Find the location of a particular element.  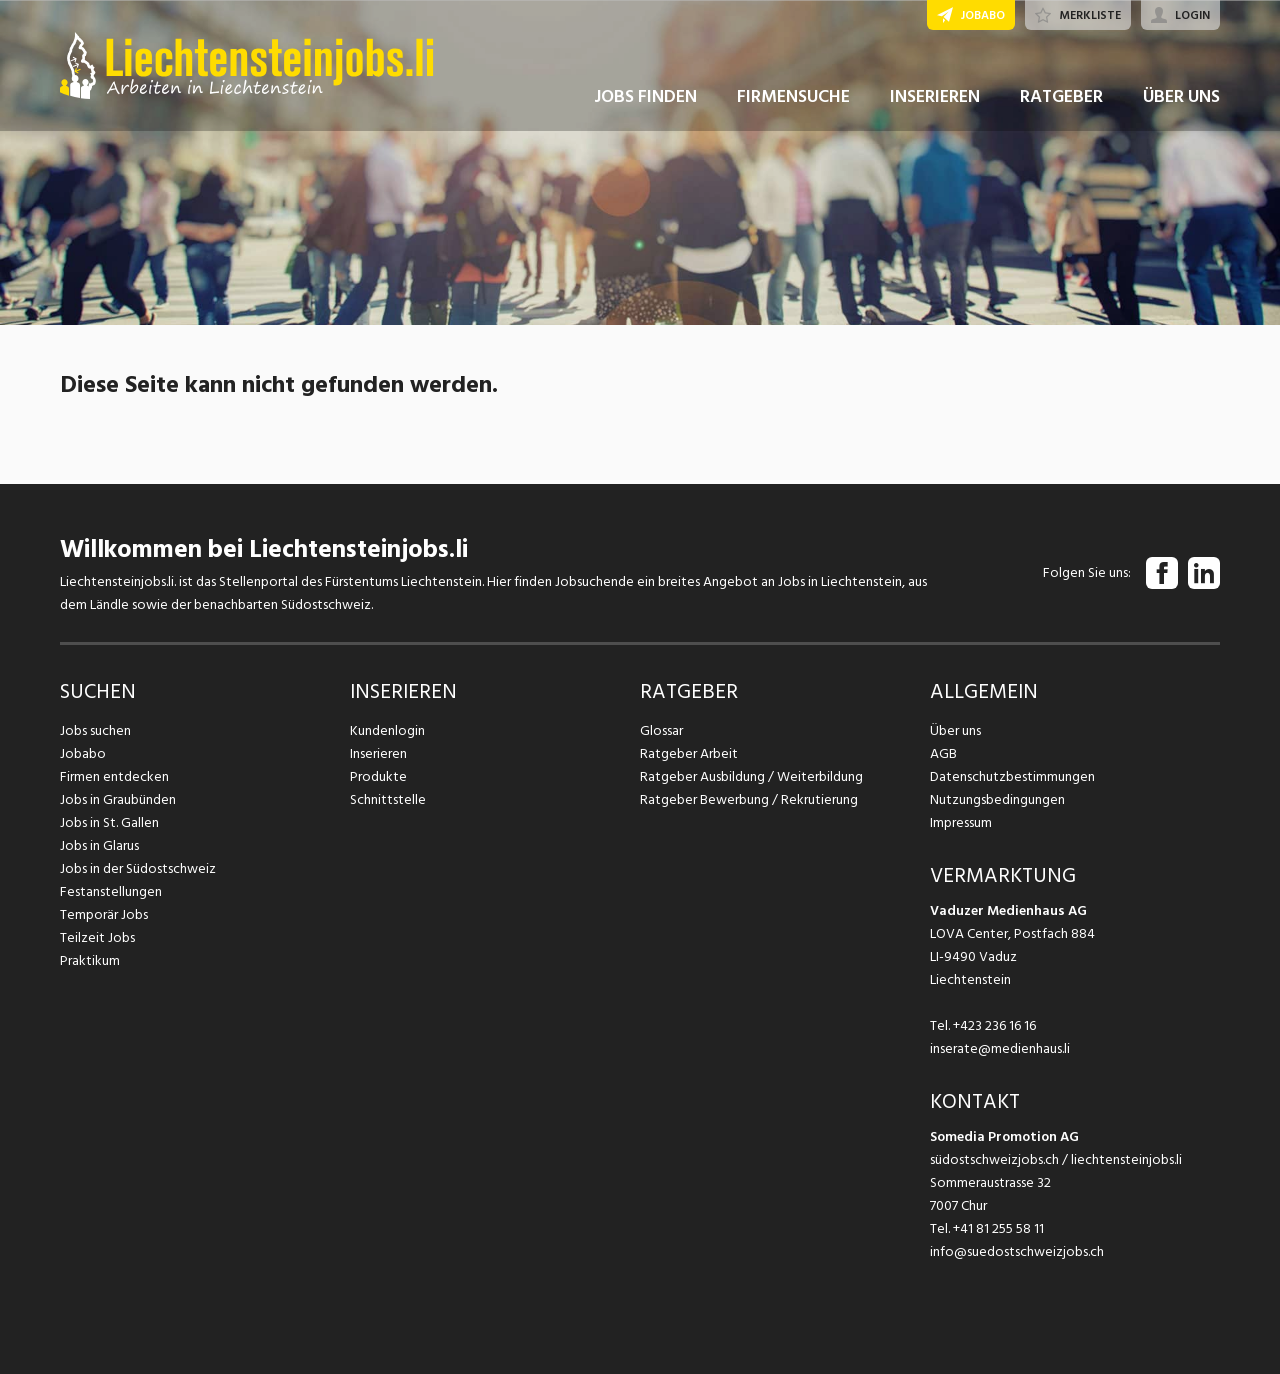

Jobs in St. Gallen is located at coordinates (109, 822).